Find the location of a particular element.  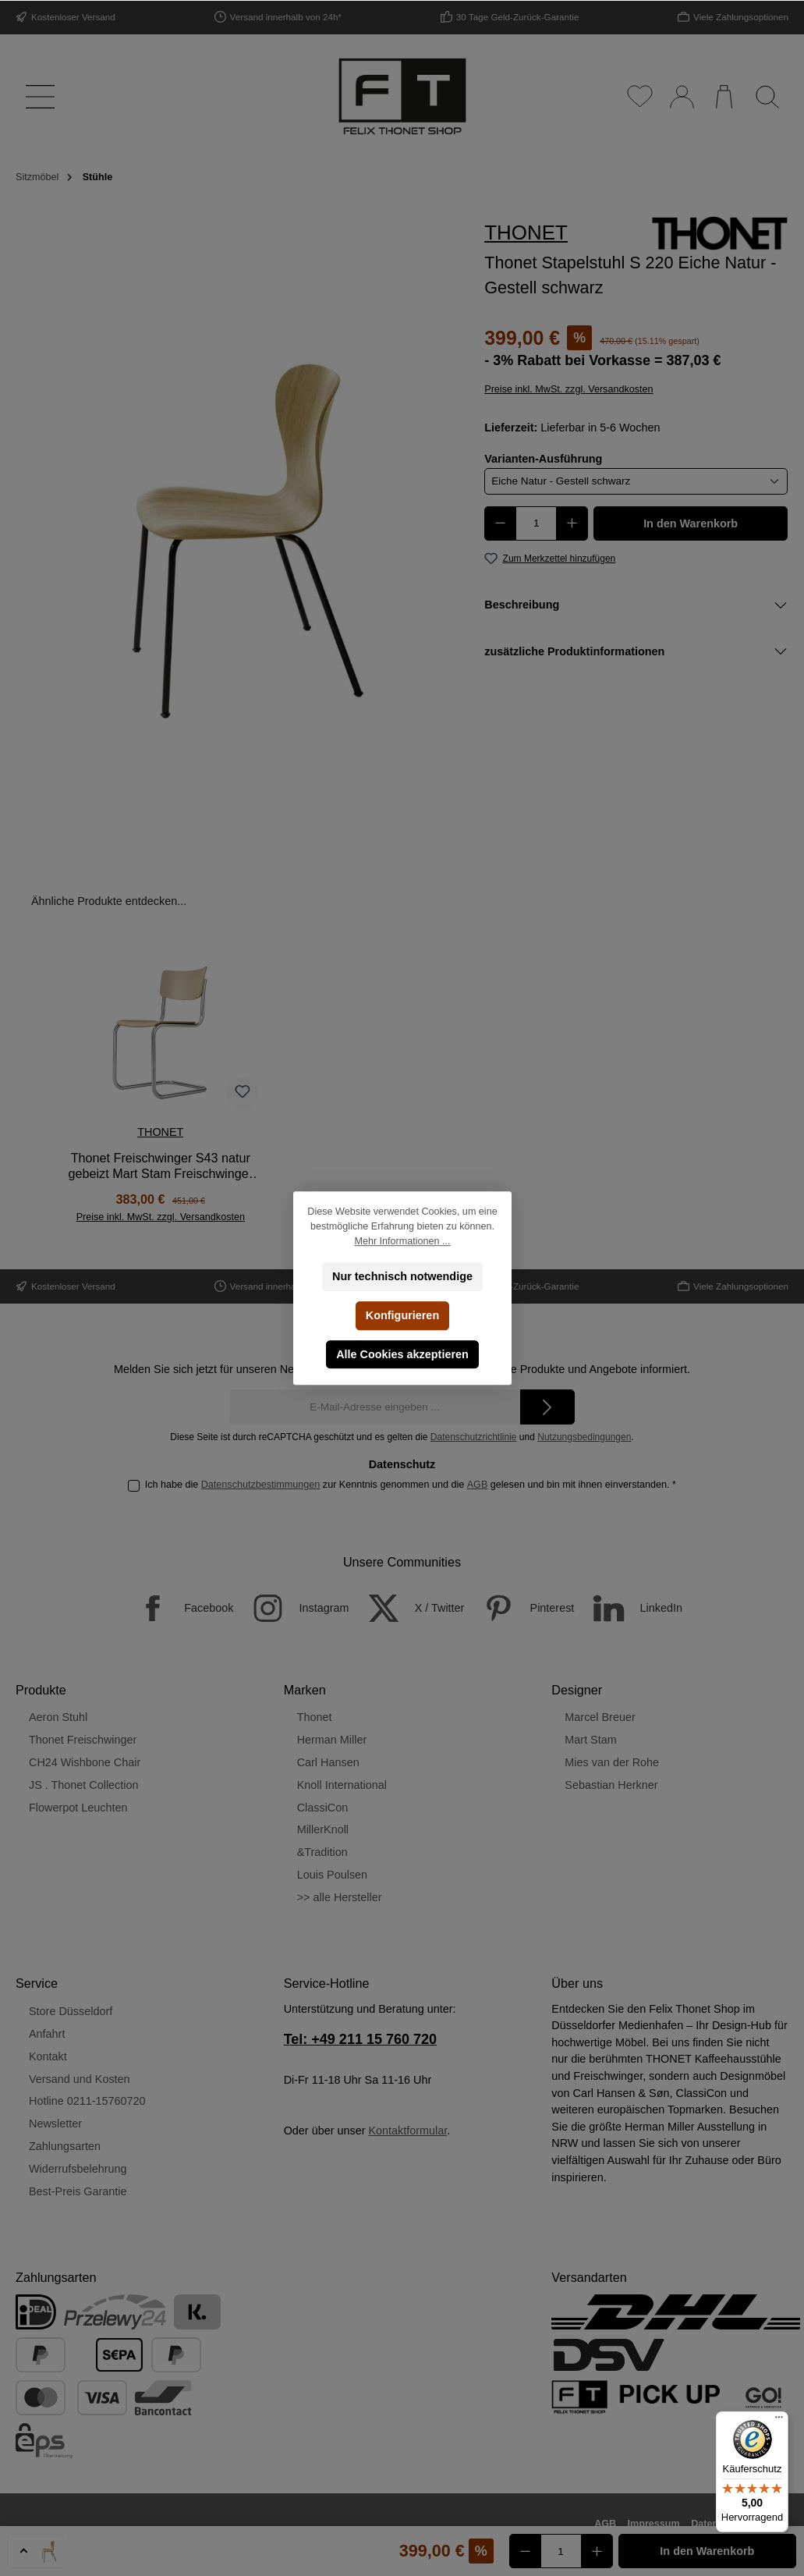

Varianten-Ausführung is located at coordinates (543, 458).